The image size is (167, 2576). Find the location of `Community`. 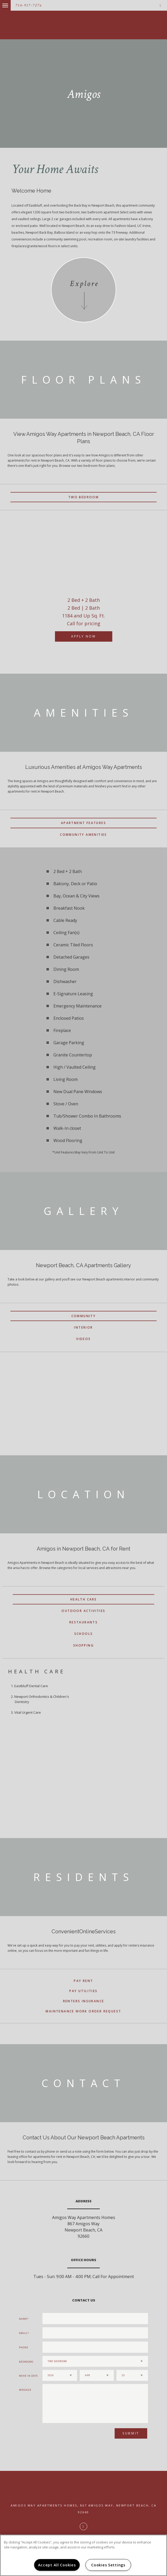

Community is located at coordinates (83, 1316).